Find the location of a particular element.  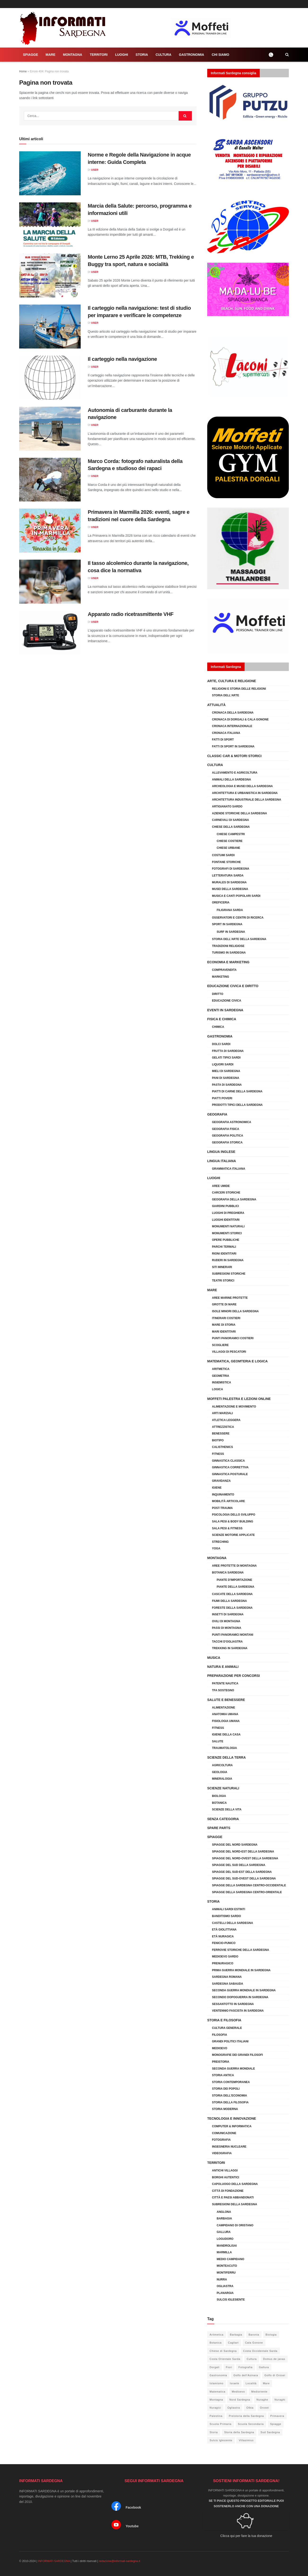

Nuraghi [Nuraghi (33 elementi)] is located at coordinates (279, 2399).